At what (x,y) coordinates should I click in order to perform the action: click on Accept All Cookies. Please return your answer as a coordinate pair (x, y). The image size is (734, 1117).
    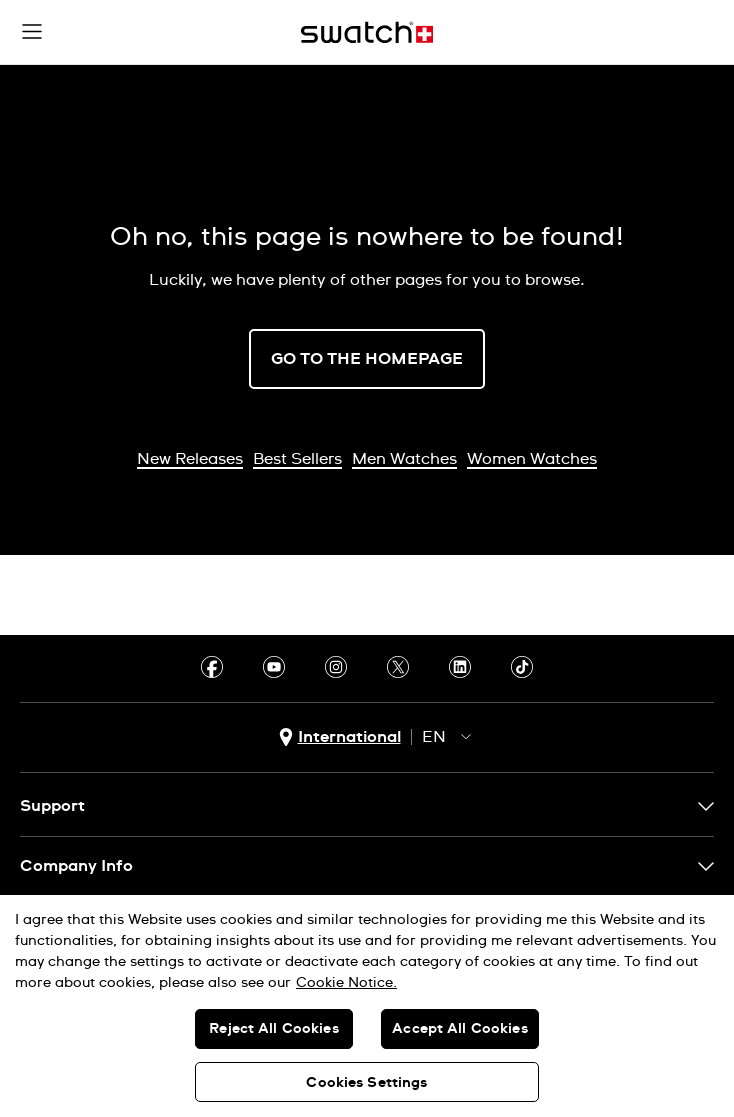
    Looking at the image, I should click on (460, 1029).